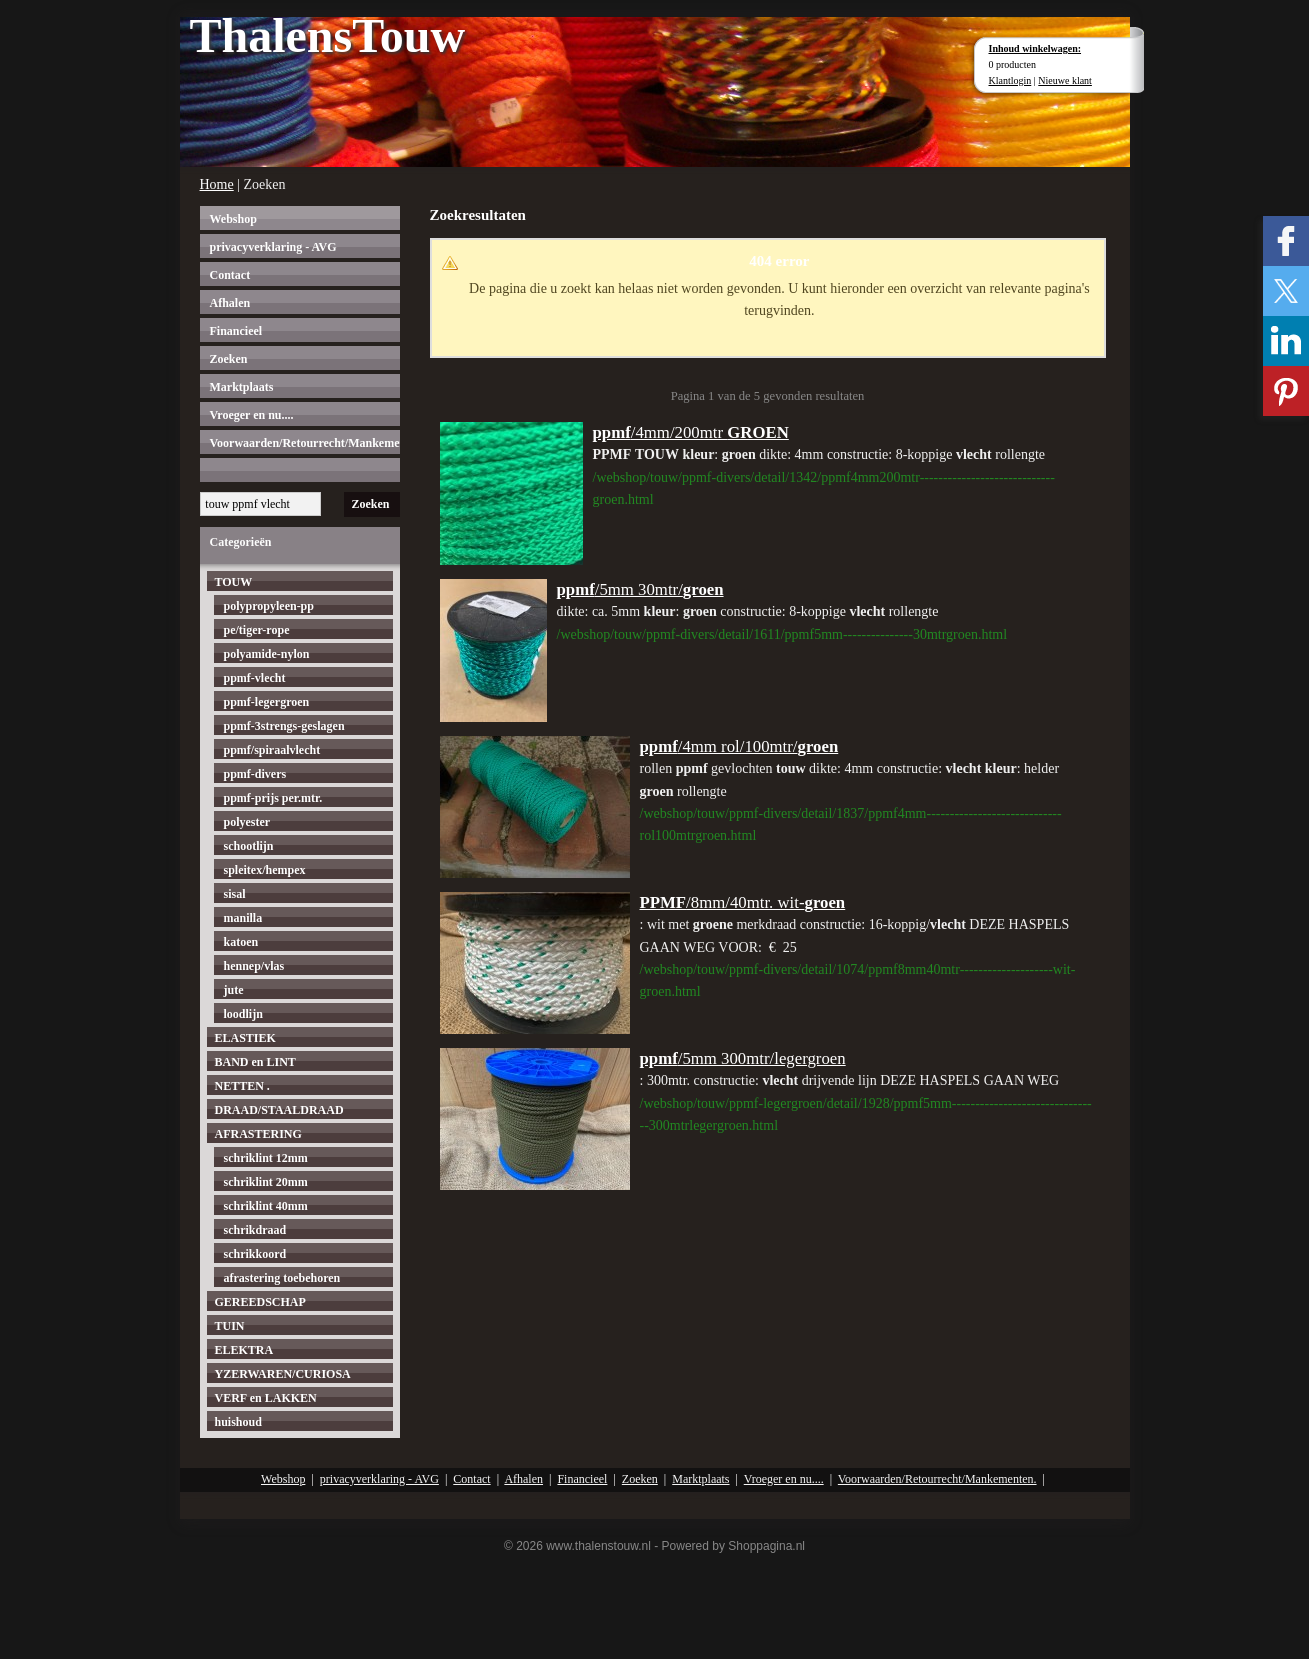  What do you see at coordinates (640, 589) in the screenshot?
I see `/5mm 30mtr/` at bounding box center [640, 589].